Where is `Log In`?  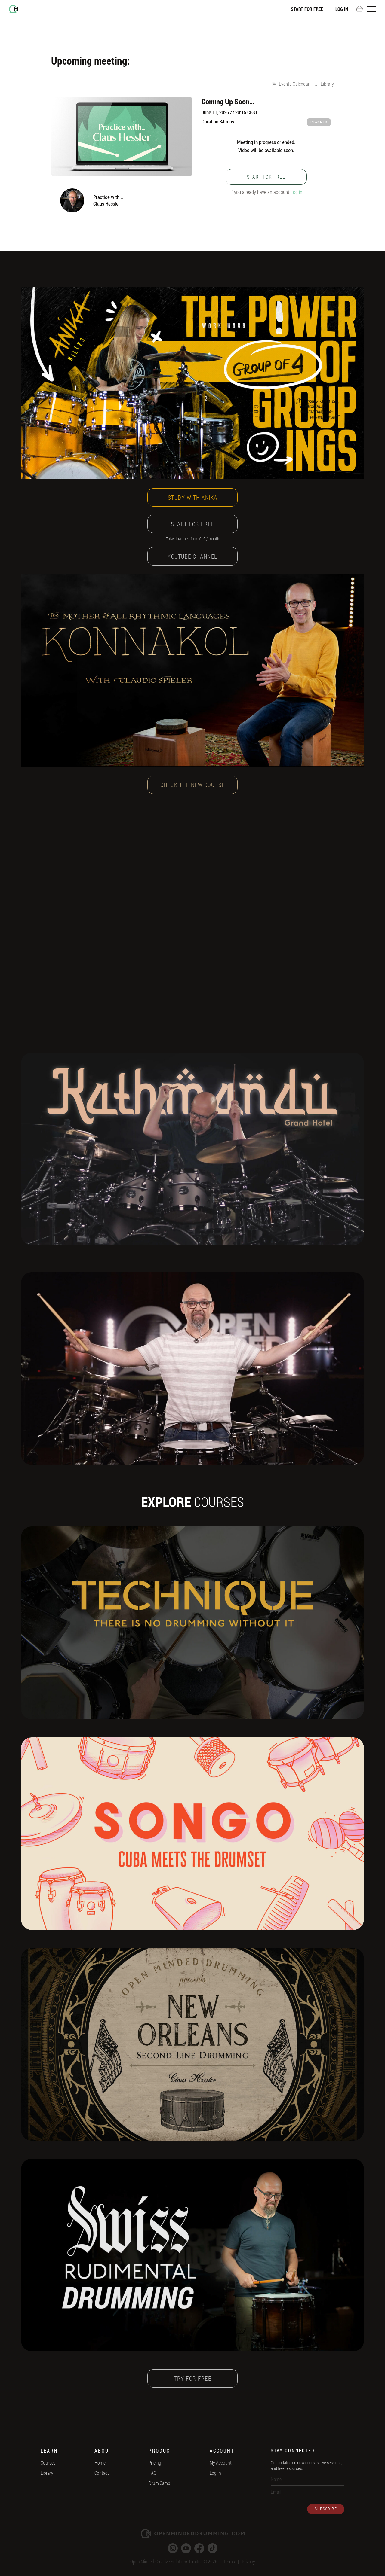 Log In is located at coordinates (341, 9).